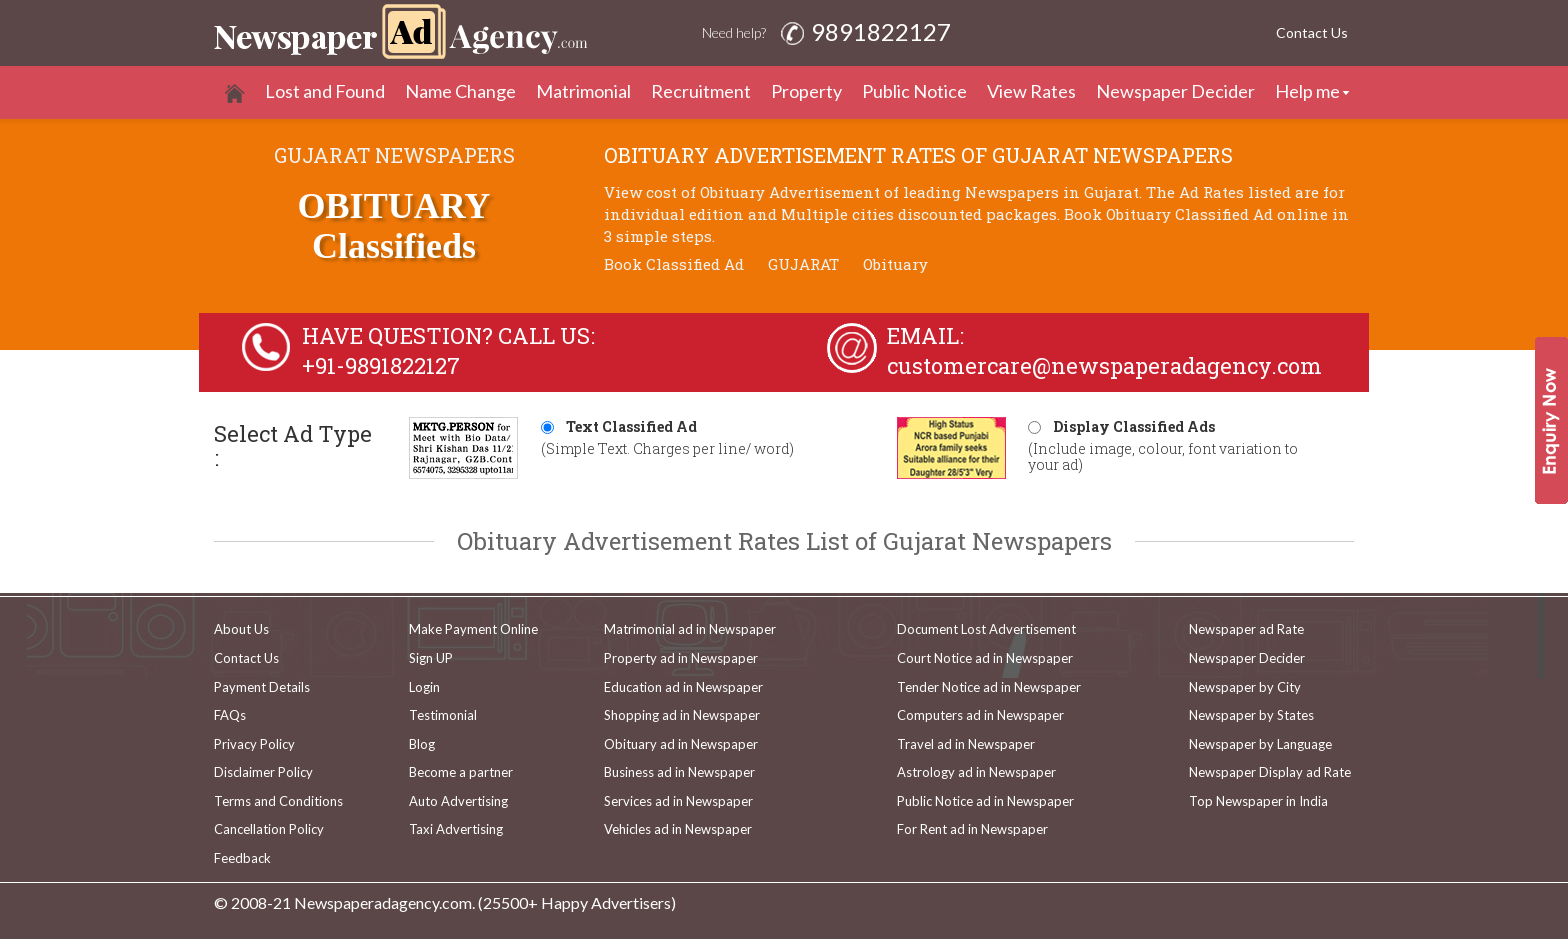  What do you see at coordinates (1246, 629) in the screenshot?
I see `Newspaper ad Rate` at bounding box center [1246, 629].